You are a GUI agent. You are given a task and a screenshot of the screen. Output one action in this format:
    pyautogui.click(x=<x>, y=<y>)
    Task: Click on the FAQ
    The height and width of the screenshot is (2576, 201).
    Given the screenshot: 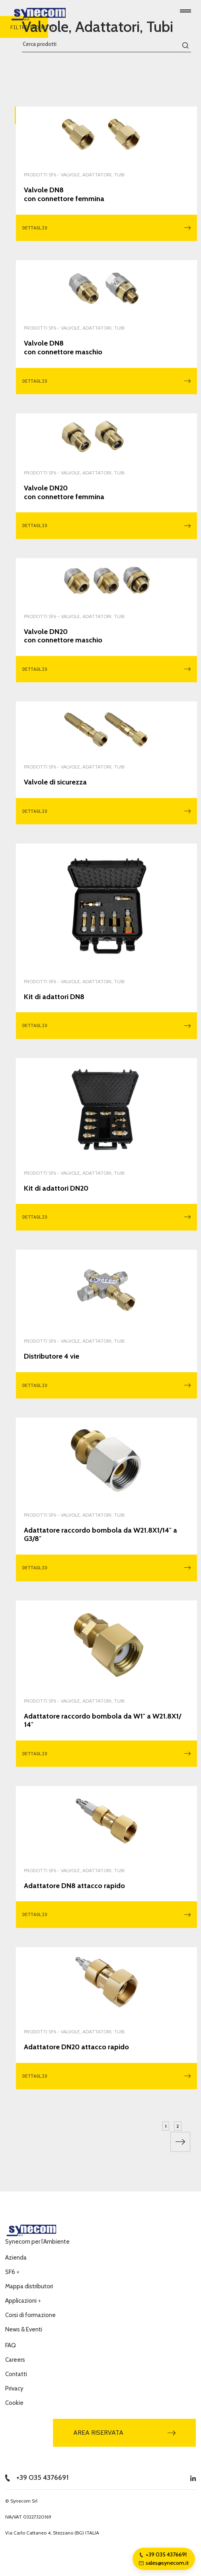 What is the action you would take?
    pyautogui.click(x=10, y=2345)
    